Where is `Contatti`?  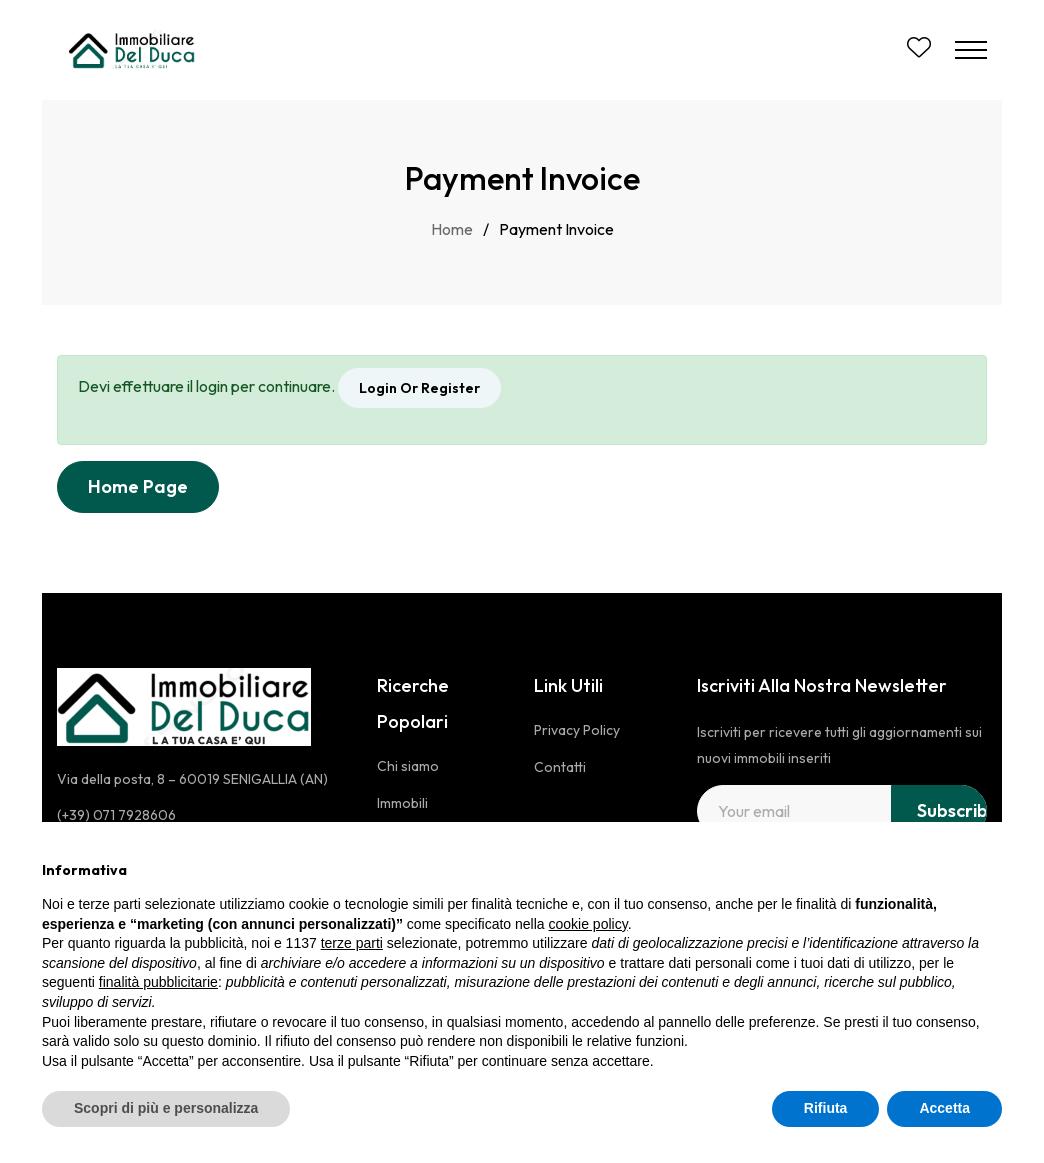 Contatti is located at coordinates (560, 767).